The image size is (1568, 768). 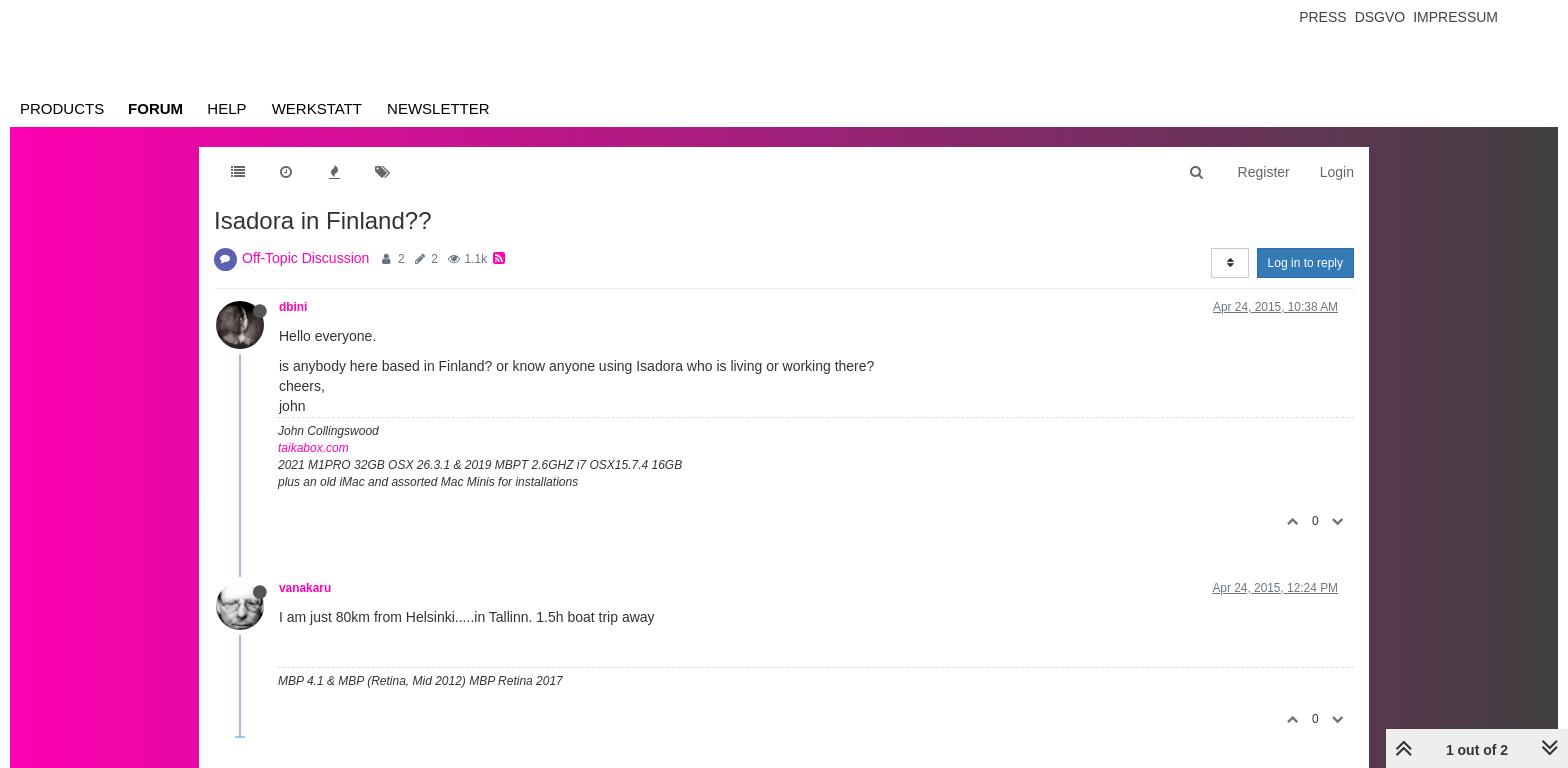 I want to click on vanakaru, so click(x=305, y=588).